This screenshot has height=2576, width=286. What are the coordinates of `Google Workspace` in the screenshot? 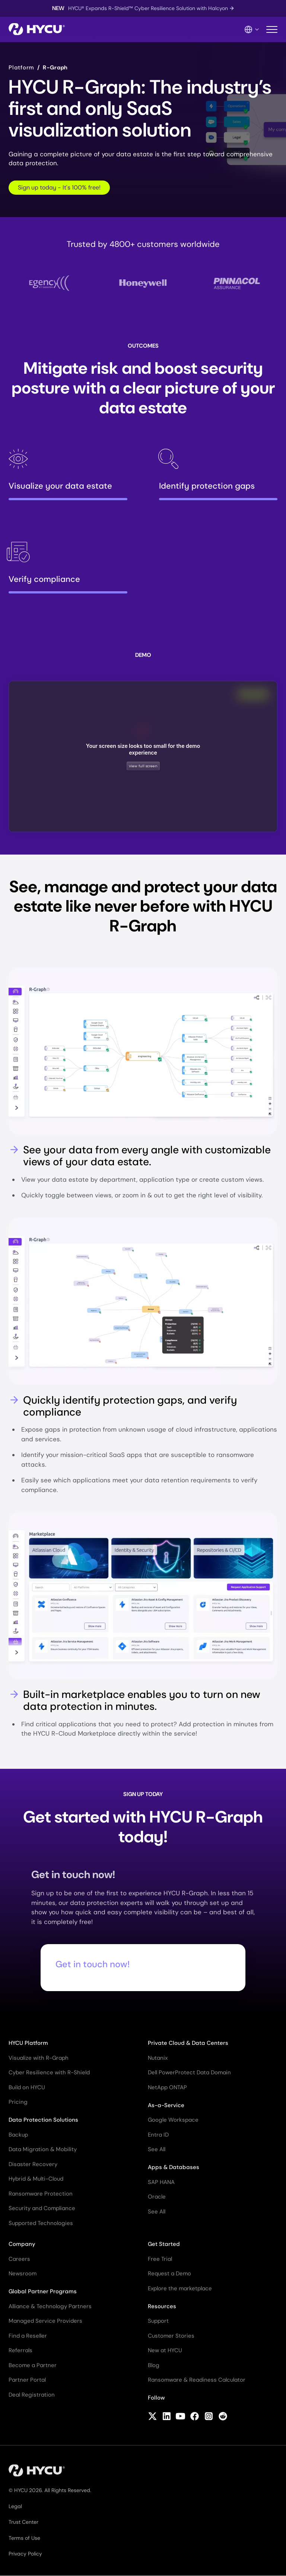 It's located at (173, 2120).